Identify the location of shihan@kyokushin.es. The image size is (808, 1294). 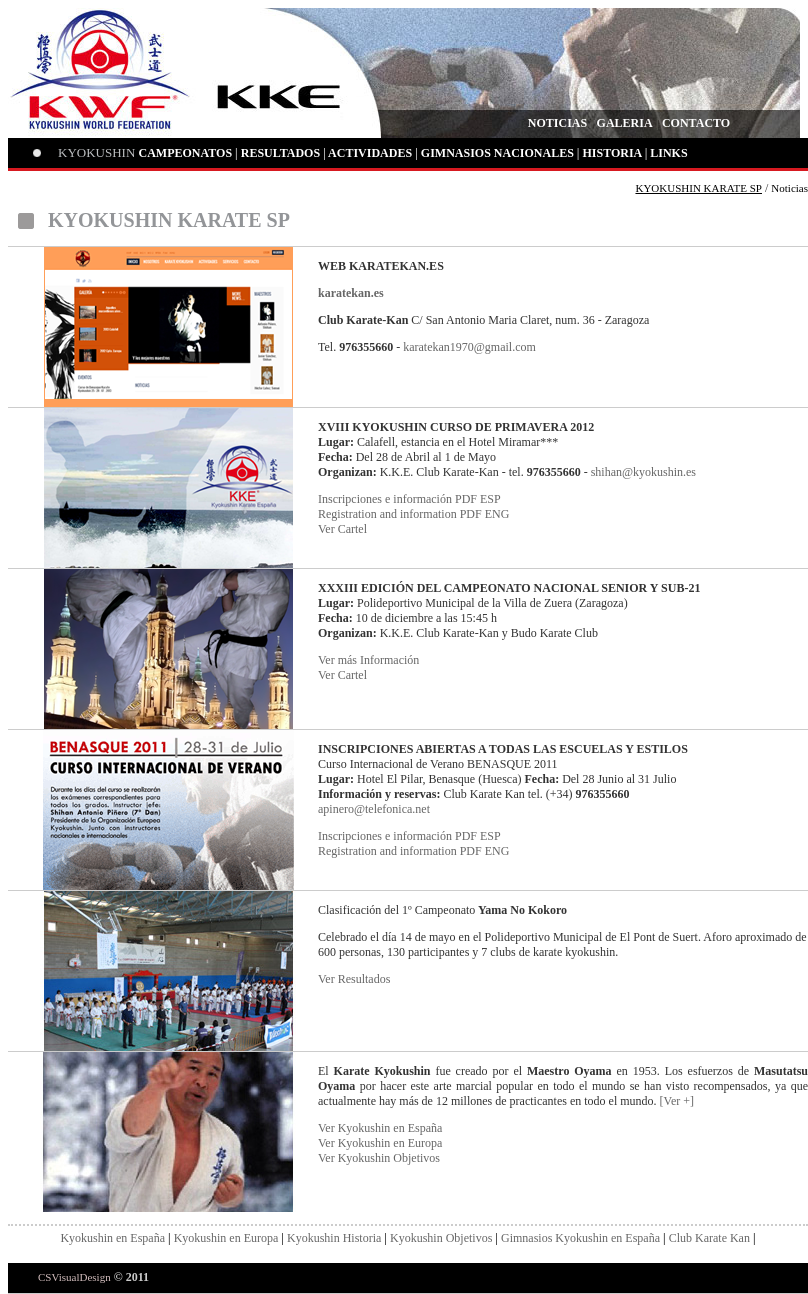
(643, 472).